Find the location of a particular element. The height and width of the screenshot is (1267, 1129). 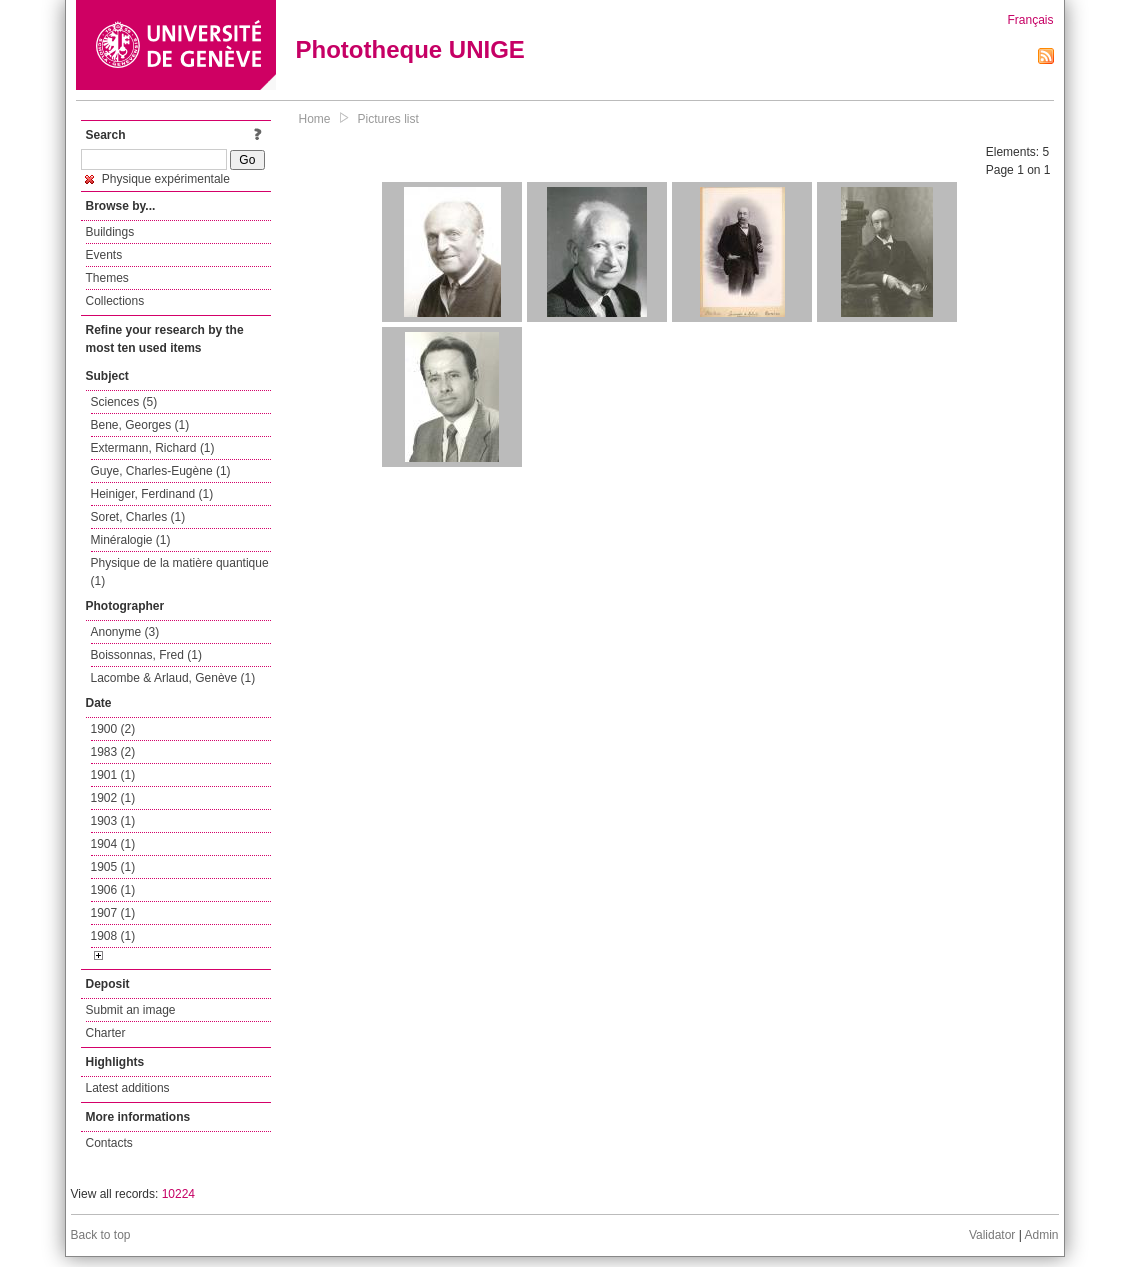

1907 (1) is located at coordinates (113, 913).